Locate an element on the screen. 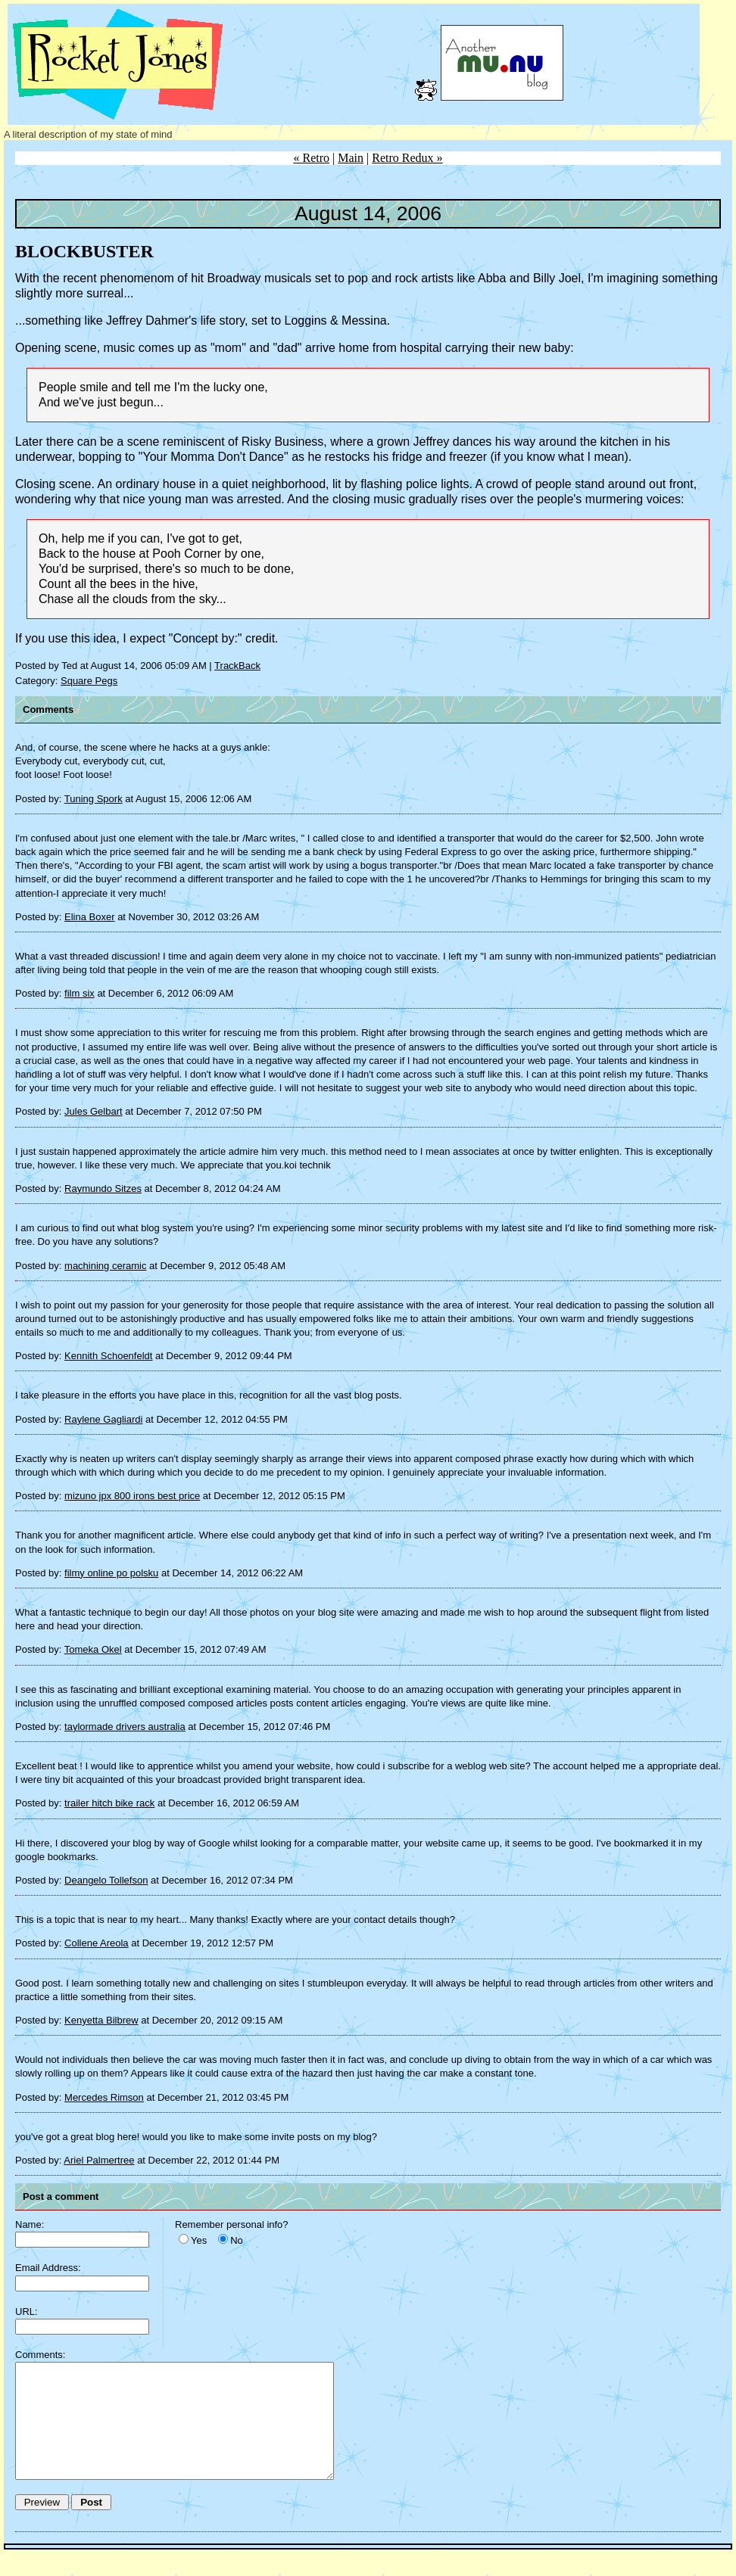 This screenshot has width=736, height=2576. trailer hitch bike rack is located at coordinates (109, 1803).